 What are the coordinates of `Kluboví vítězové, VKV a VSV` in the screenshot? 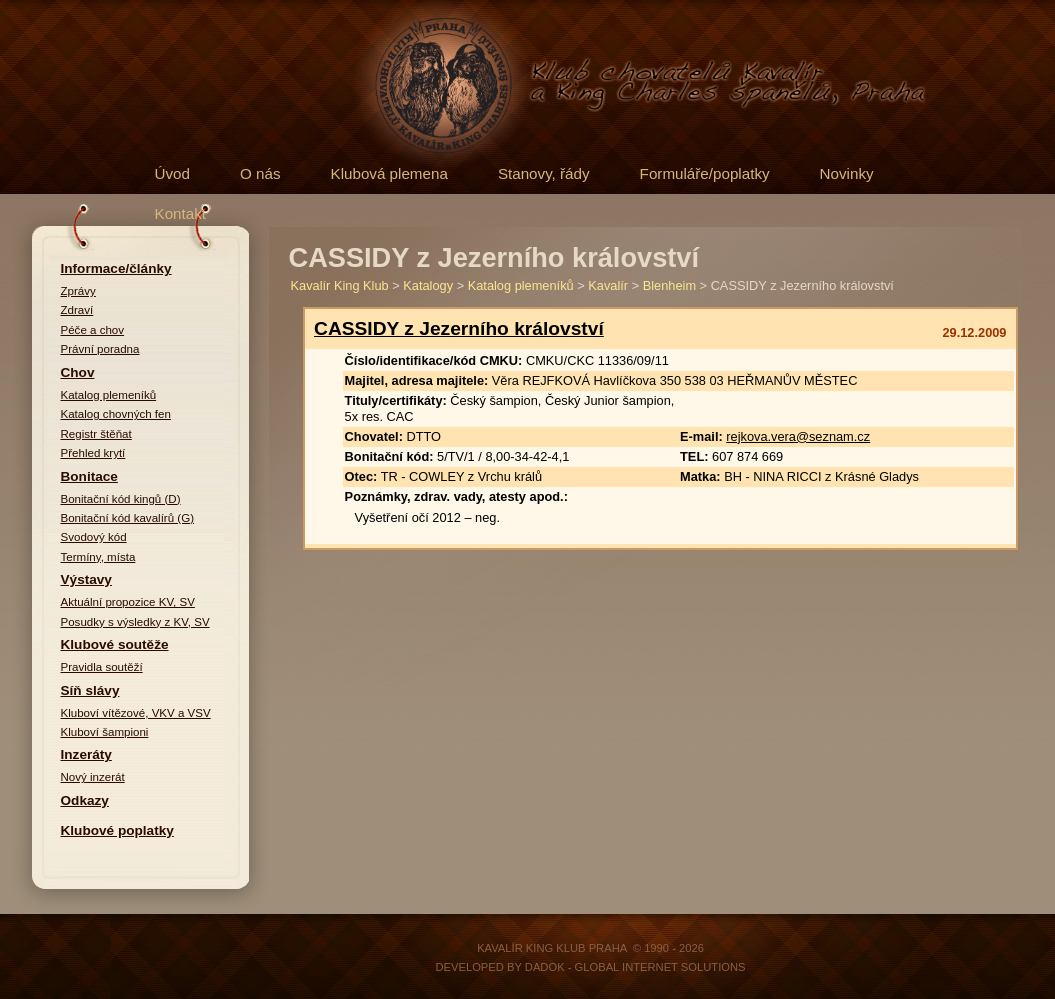 It's located at (136, 713).